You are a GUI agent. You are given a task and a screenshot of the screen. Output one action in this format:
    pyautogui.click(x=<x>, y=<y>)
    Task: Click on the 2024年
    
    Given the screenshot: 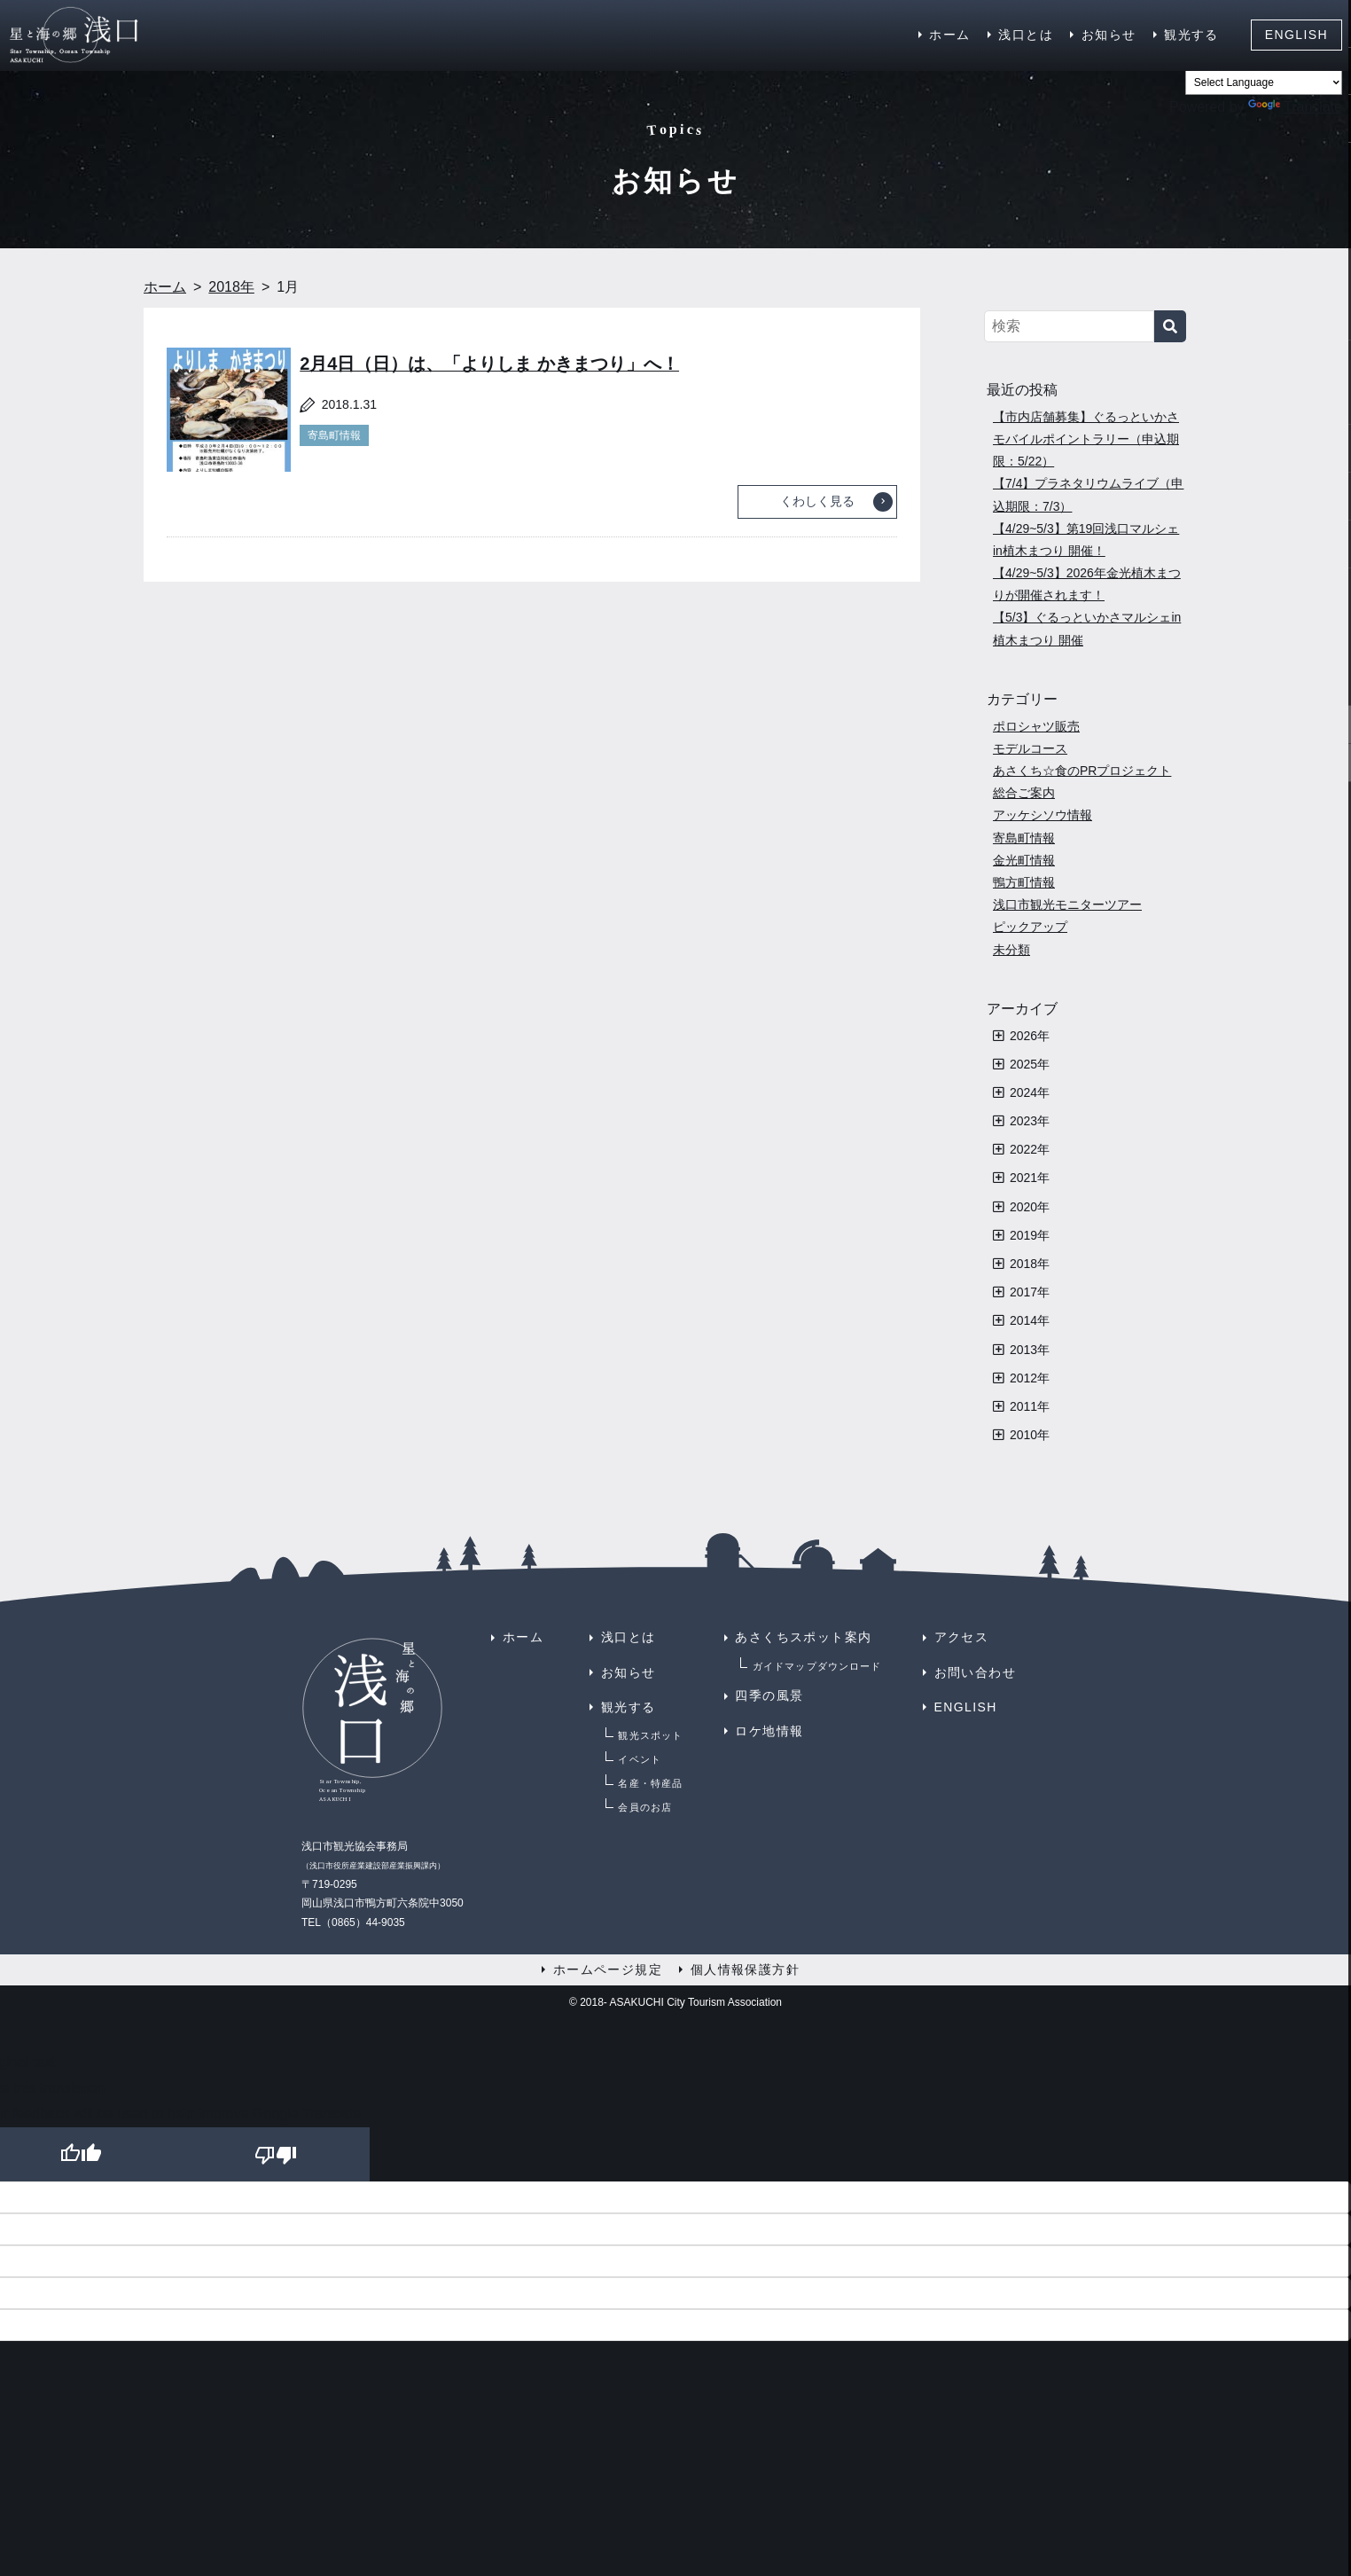 What is the action you would take?
    pyautogui.click(x=1030, y=1092)
    